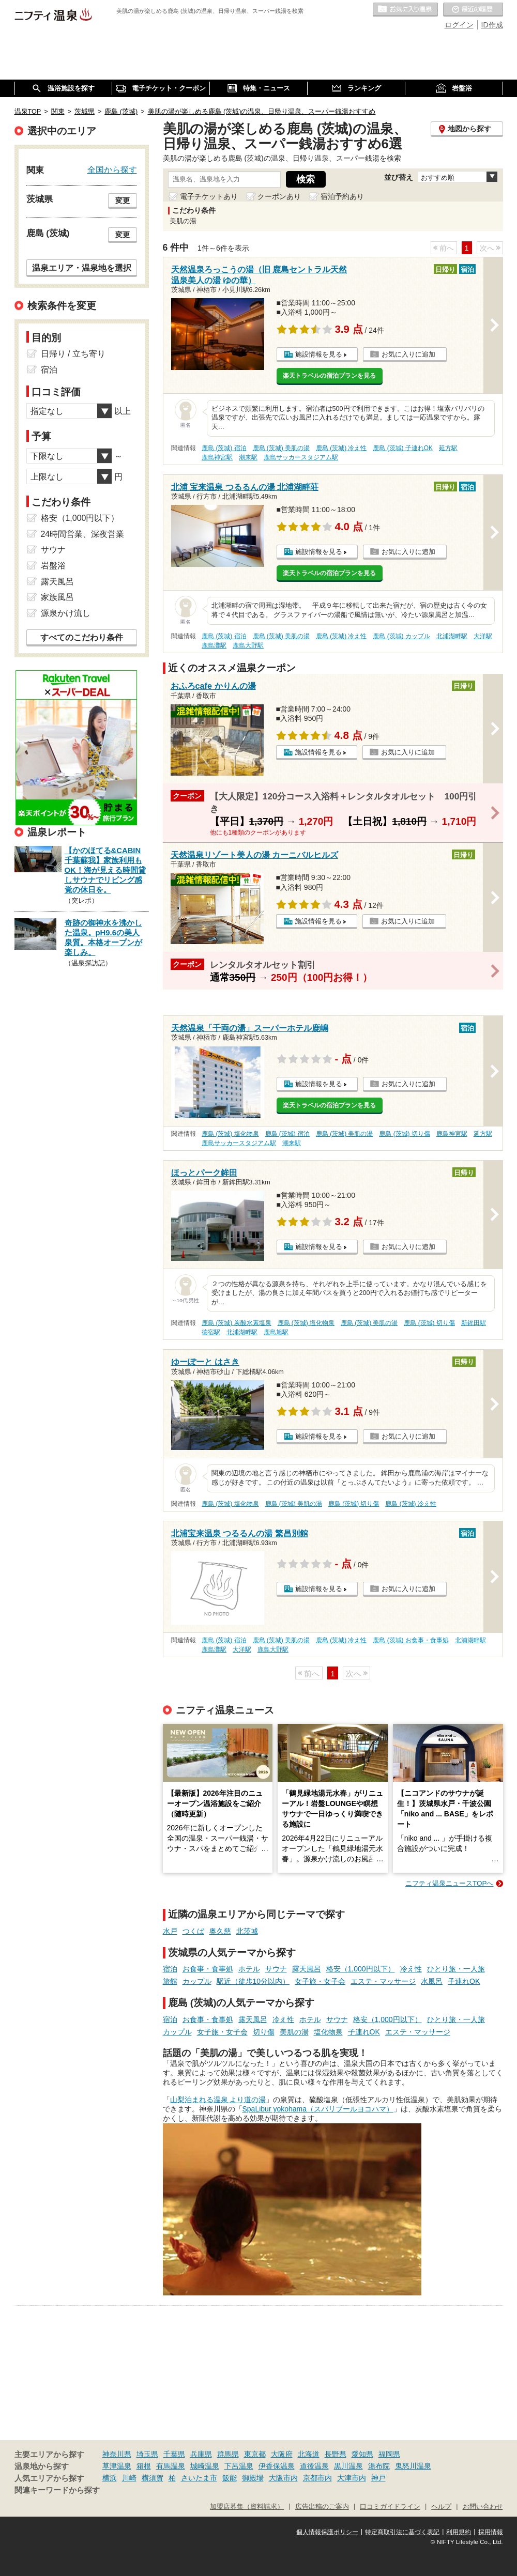 This screenshot has height=2576, width=517. What do you see at coordinates (294, 2032) in the screenshot?
I see `美肌の湯` at bounding box center [294, 2032].